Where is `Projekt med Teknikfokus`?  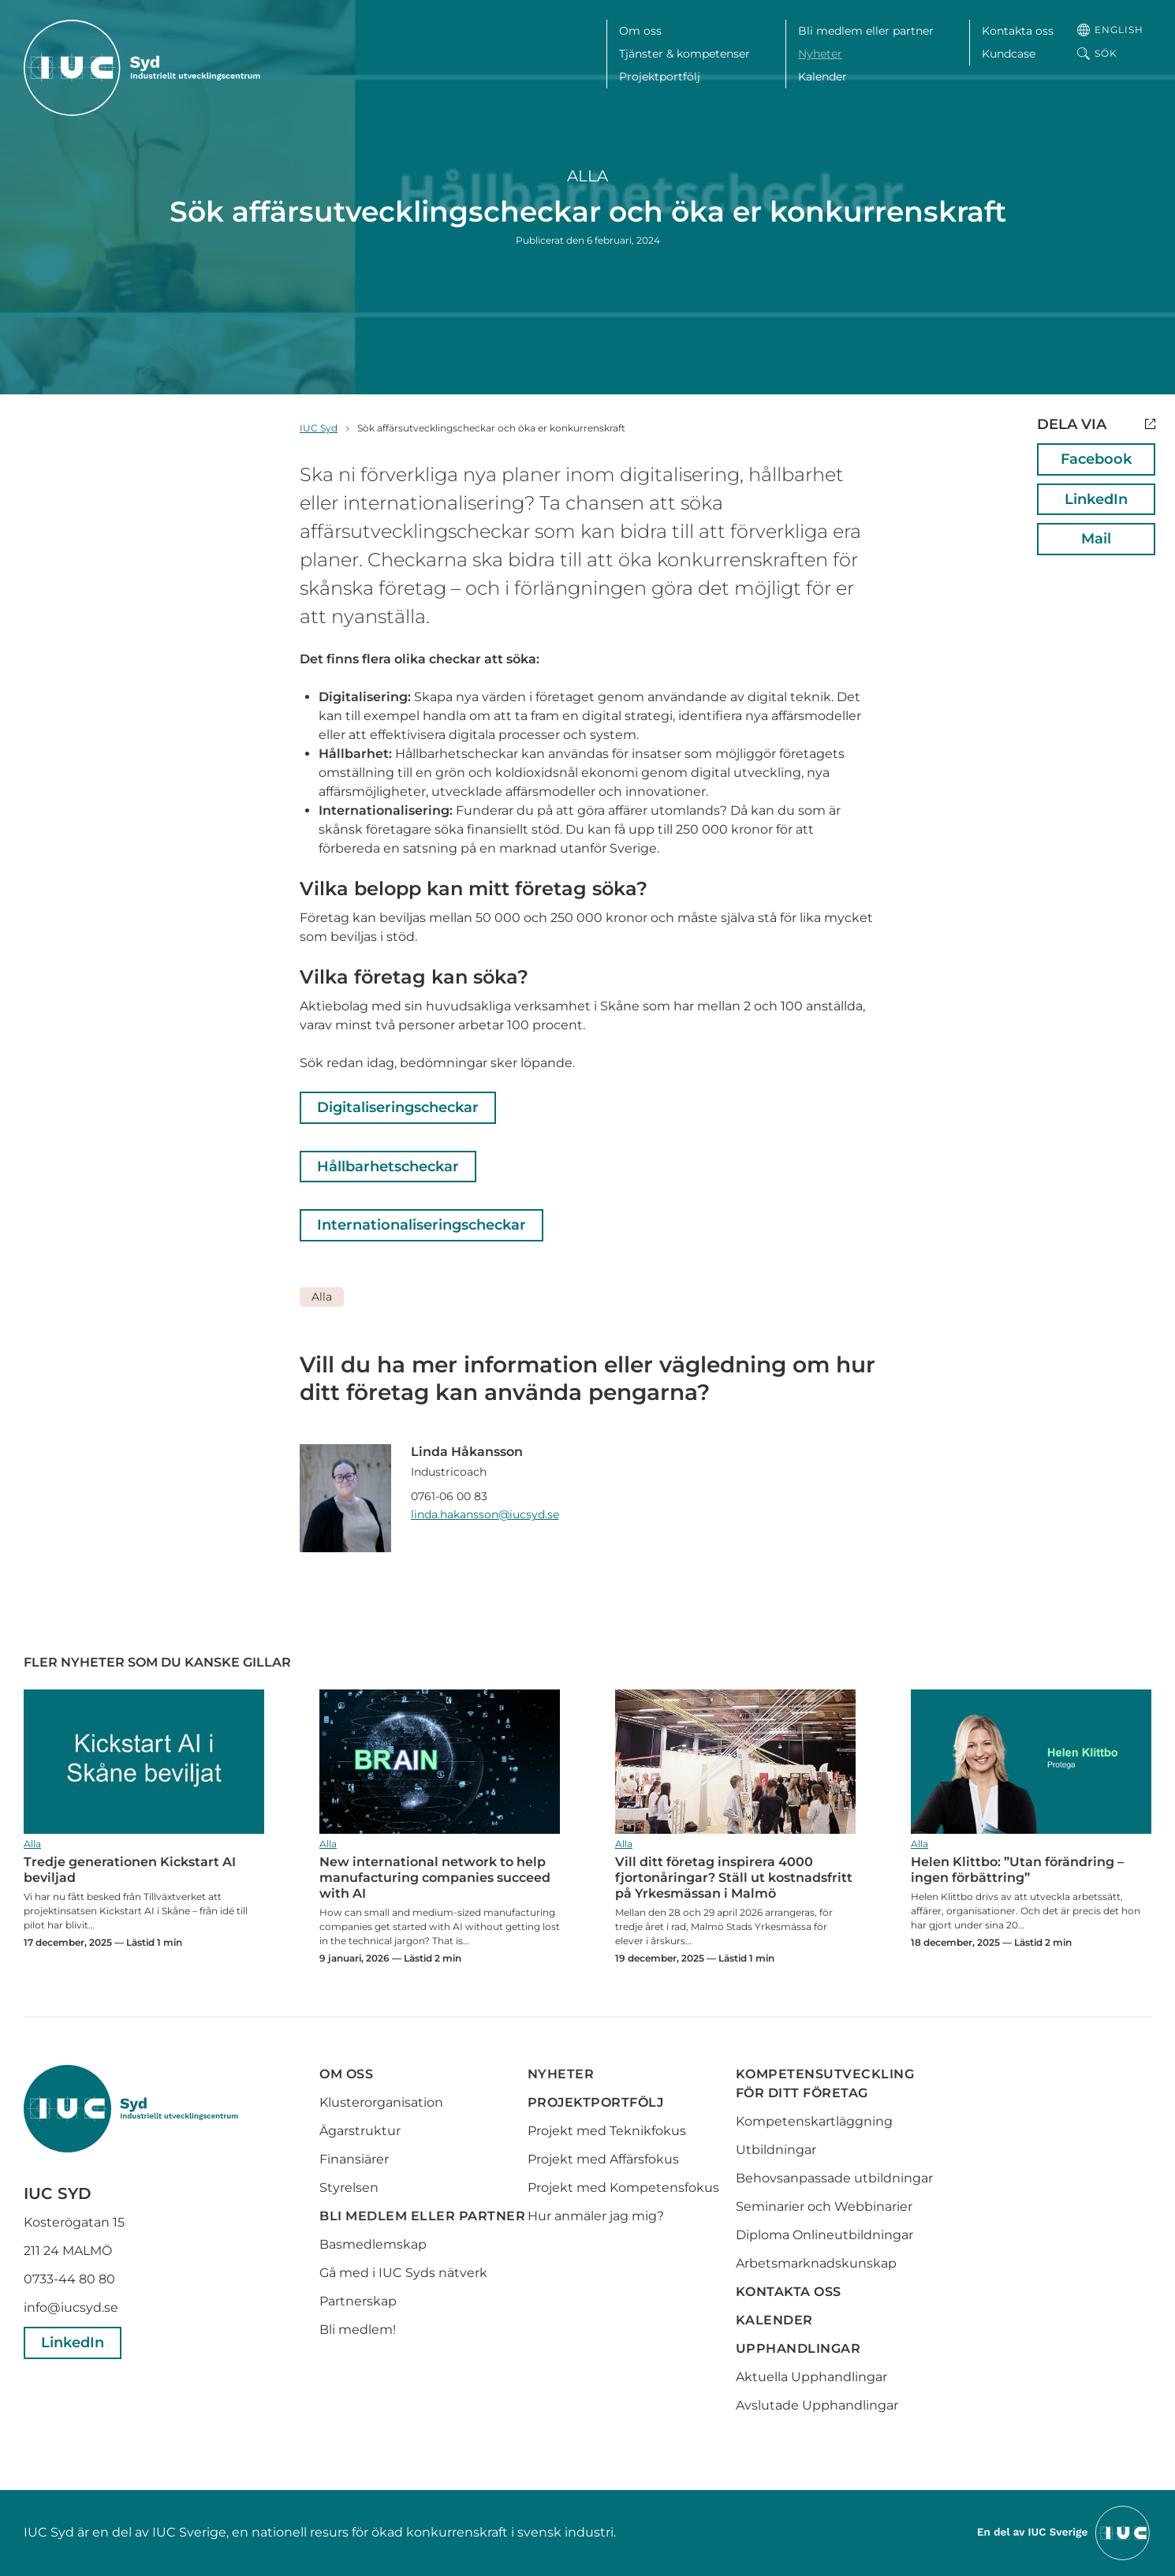
Projekt med Teknikfokus is located at coordinates (607, 2130).